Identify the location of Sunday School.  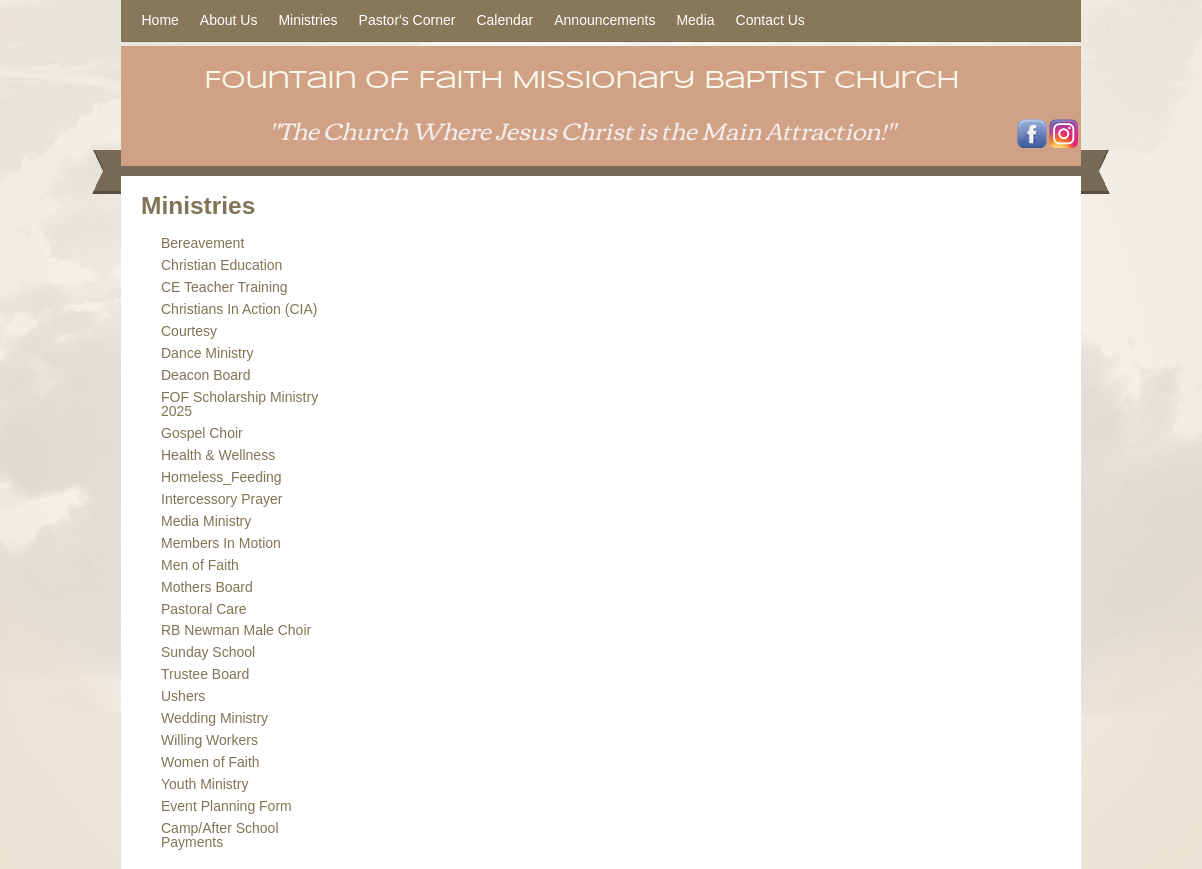
(208, 652).